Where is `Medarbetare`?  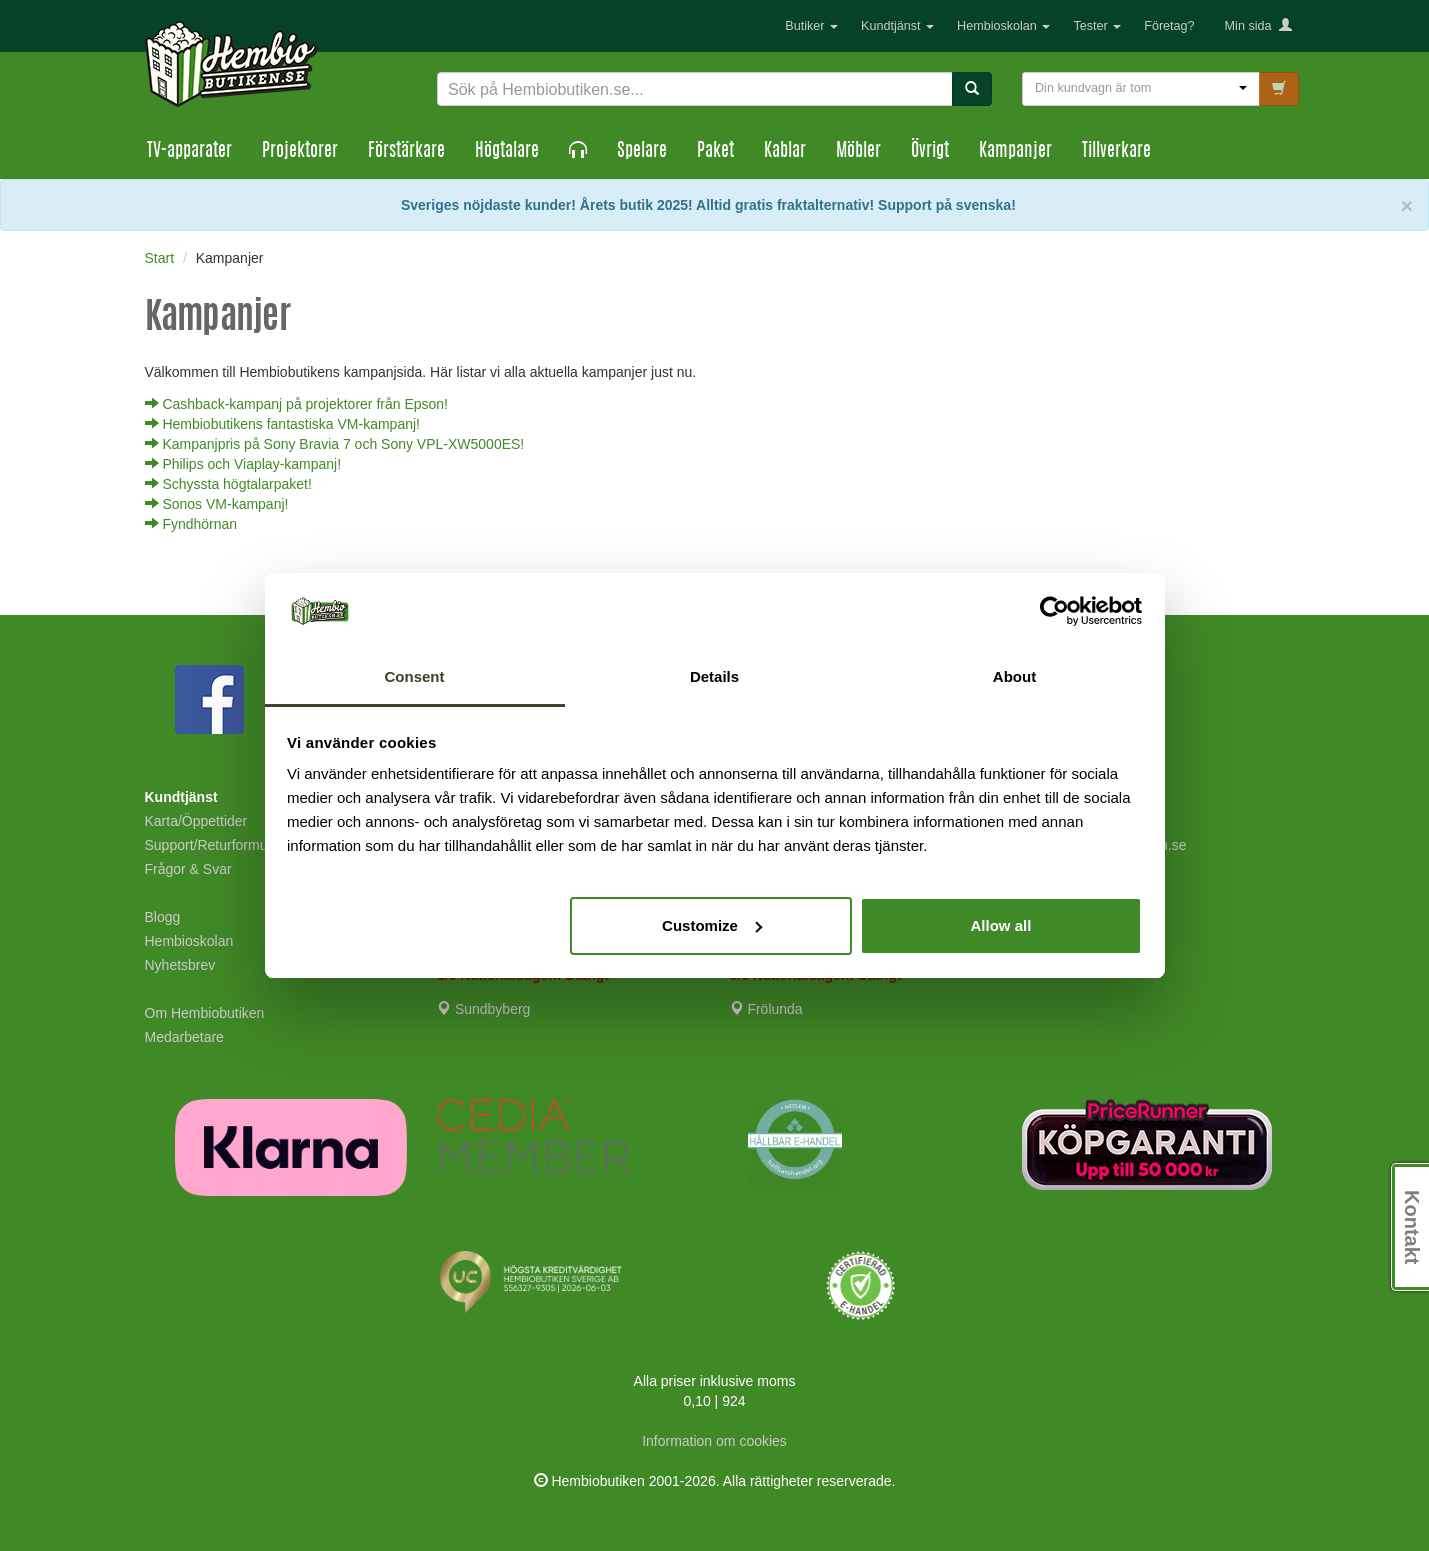
Medarbetare is located at coordinates (184, 1037).